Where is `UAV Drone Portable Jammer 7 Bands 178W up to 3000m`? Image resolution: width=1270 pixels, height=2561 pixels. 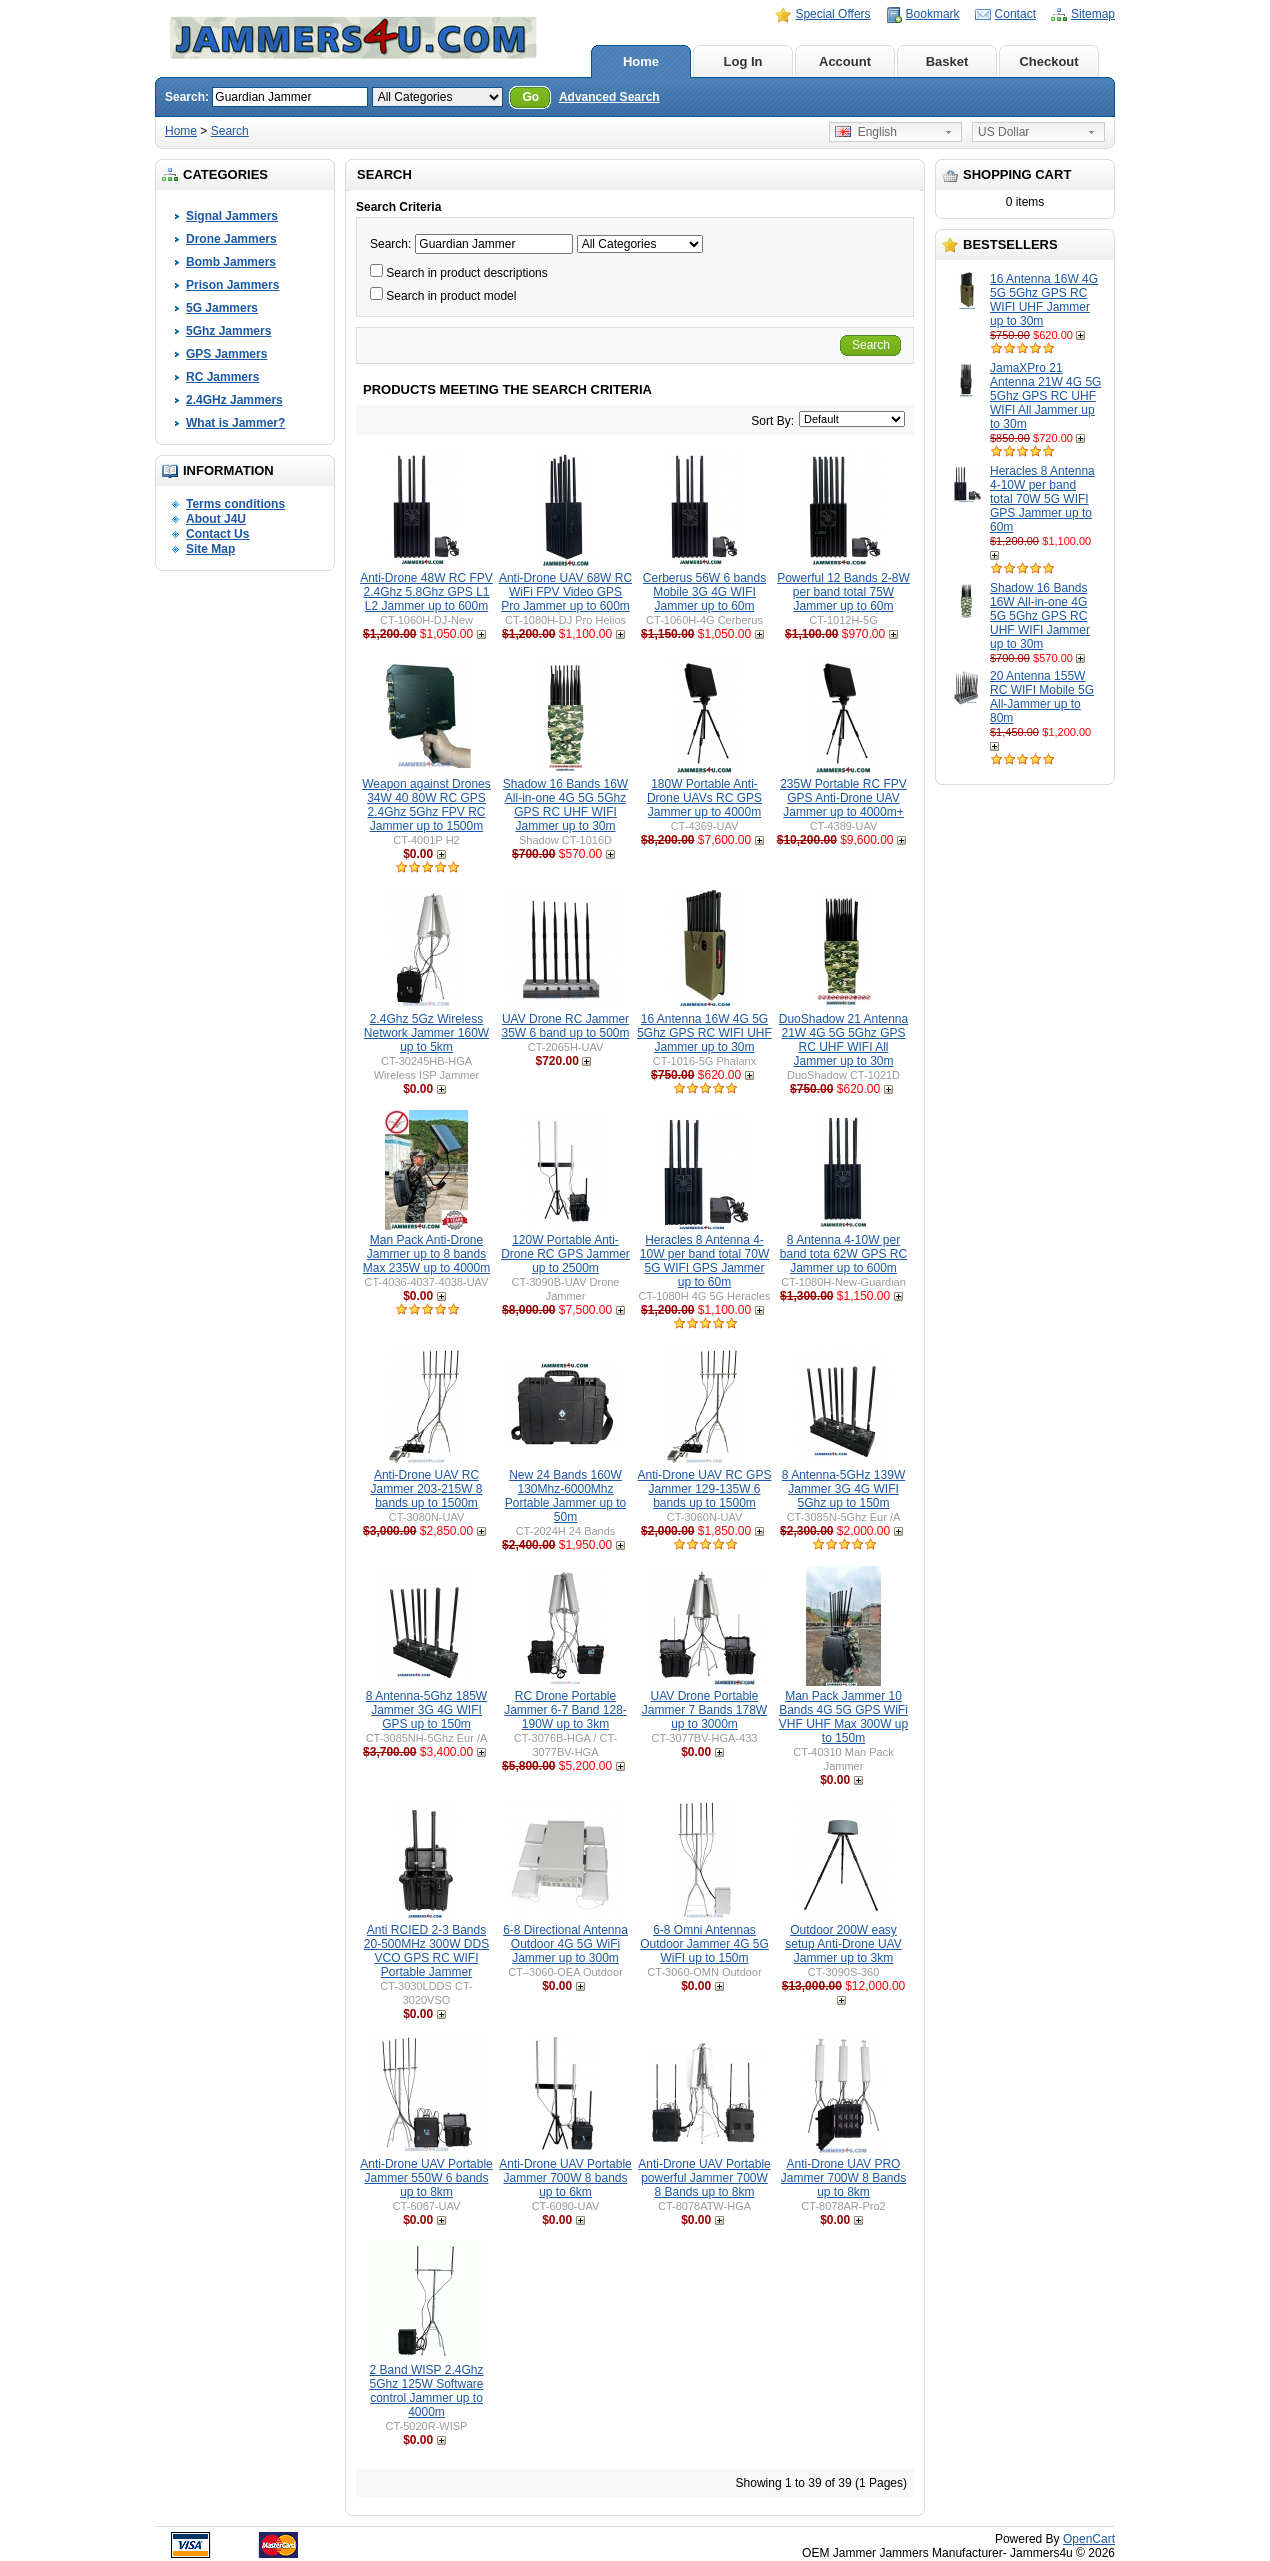
UAV Drone Portable Jammer 7 Bands 178W up to 3000m is located at coordinates (704, 1710).